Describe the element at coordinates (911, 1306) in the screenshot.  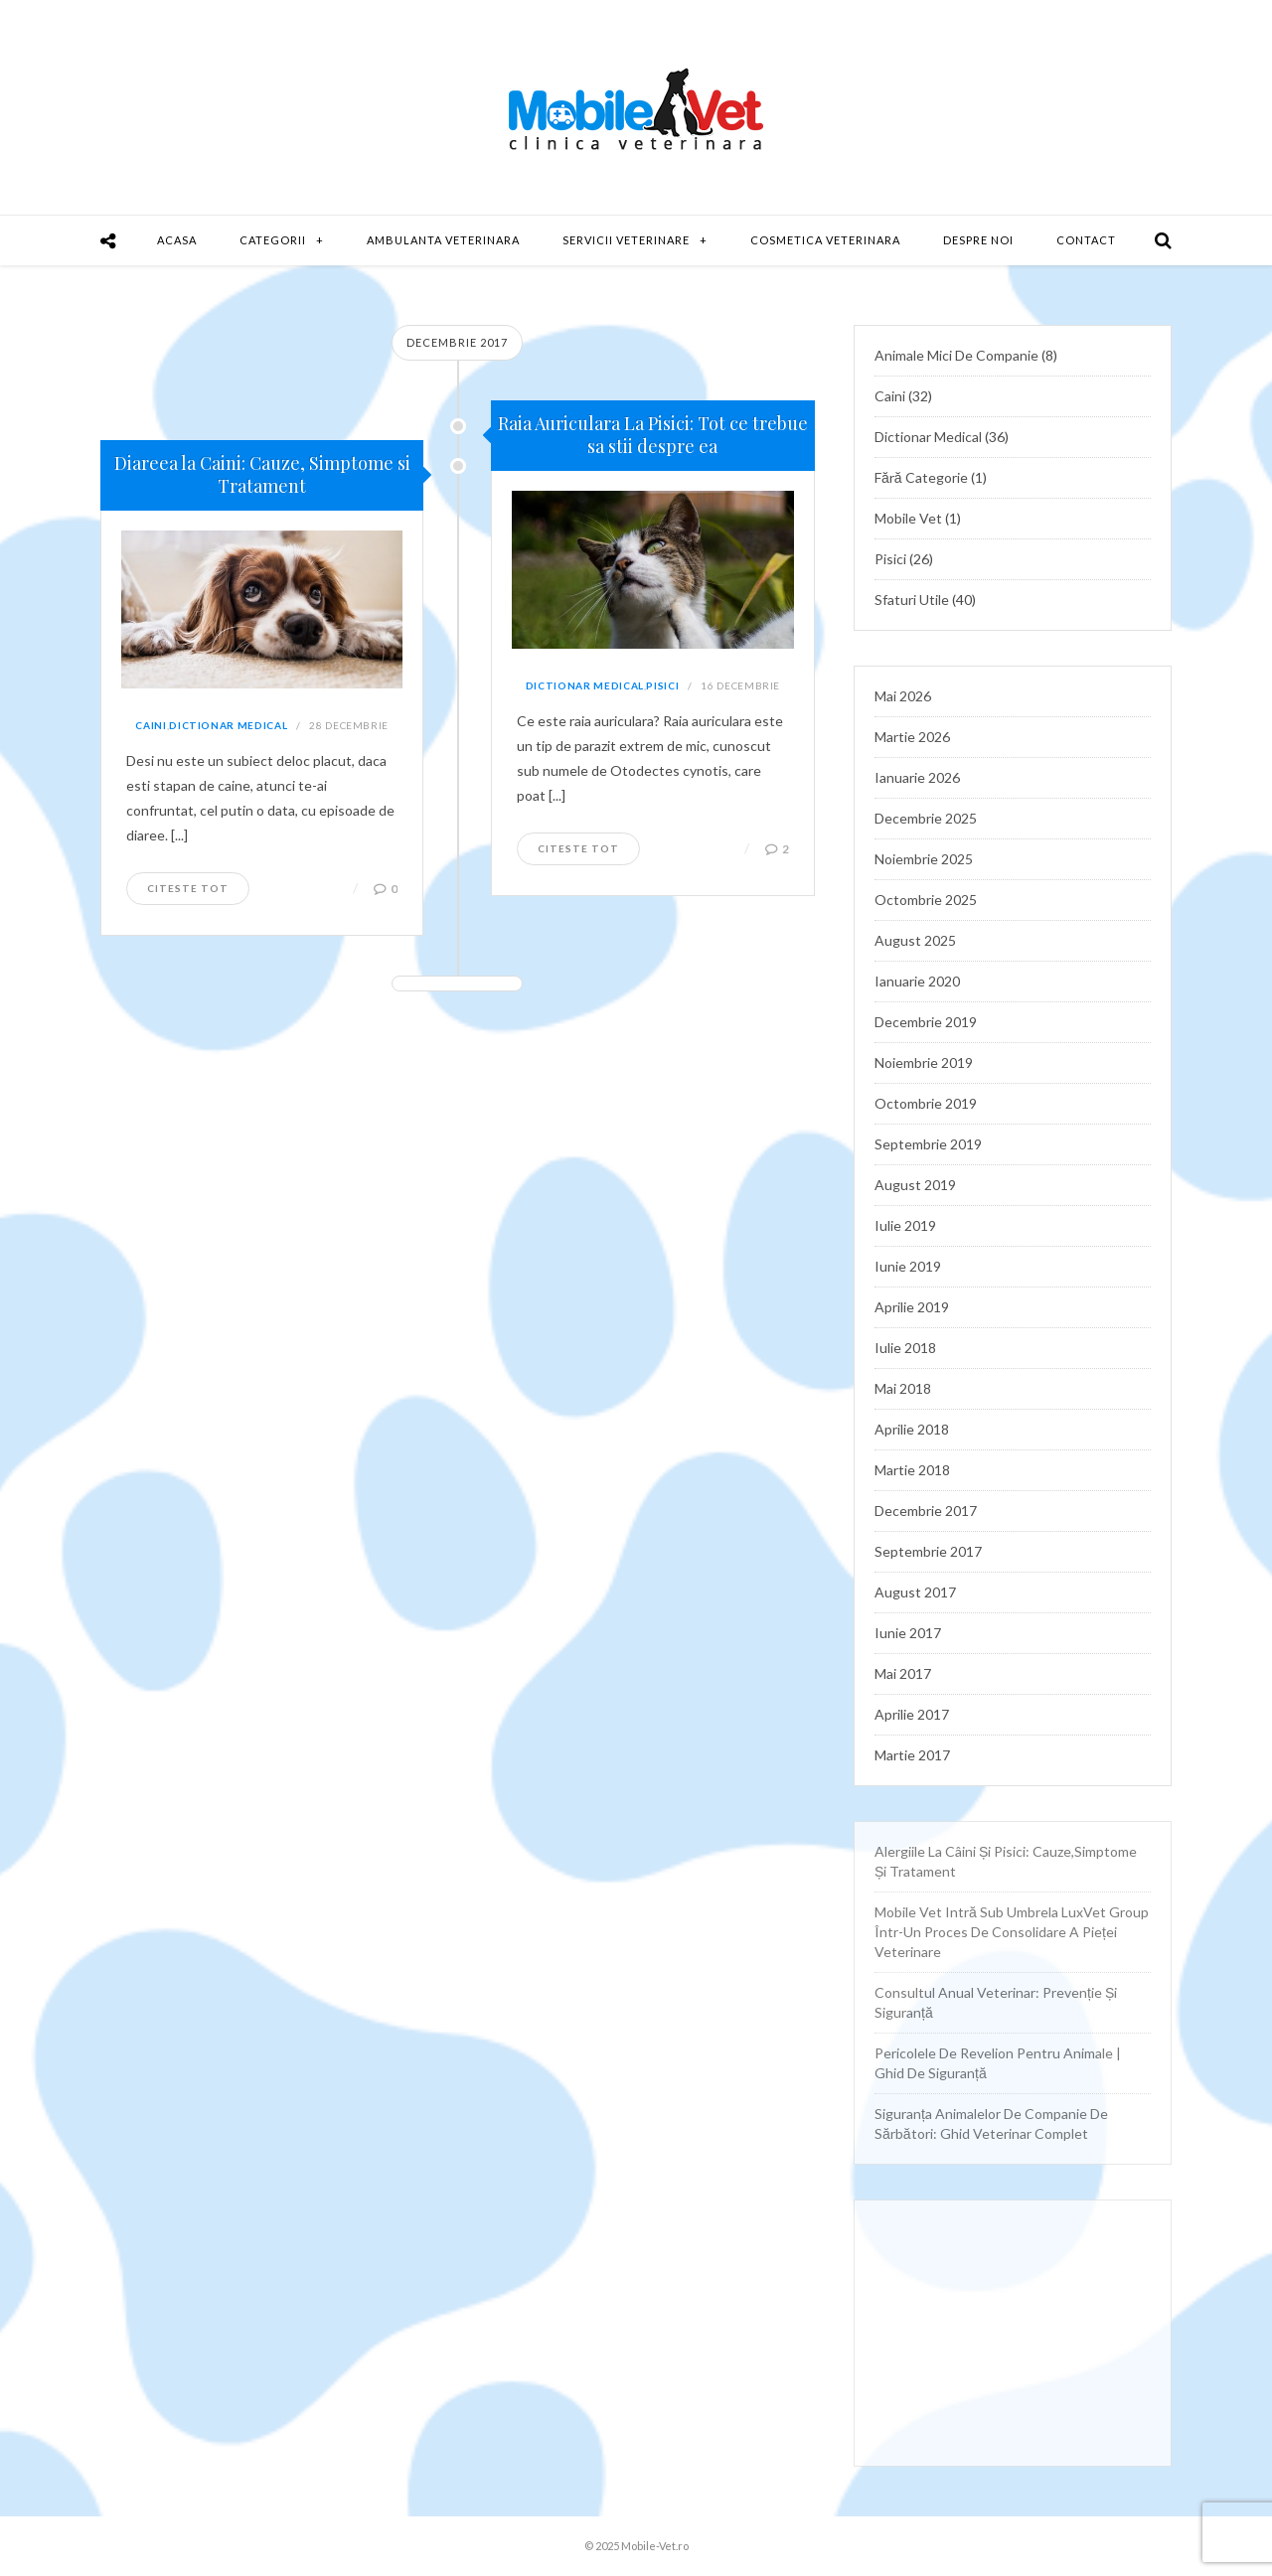
I see `aprilie 2019` at that location.